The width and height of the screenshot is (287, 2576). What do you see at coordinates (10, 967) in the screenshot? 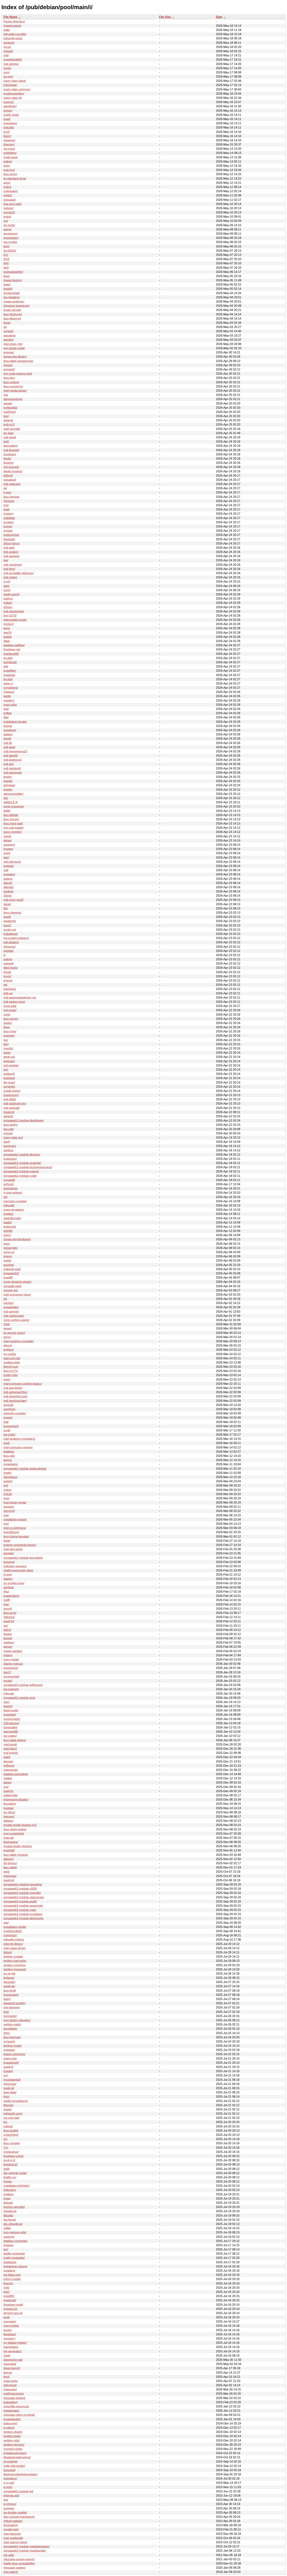
I see `idle3-tools/` at bounding box center [10, 967].